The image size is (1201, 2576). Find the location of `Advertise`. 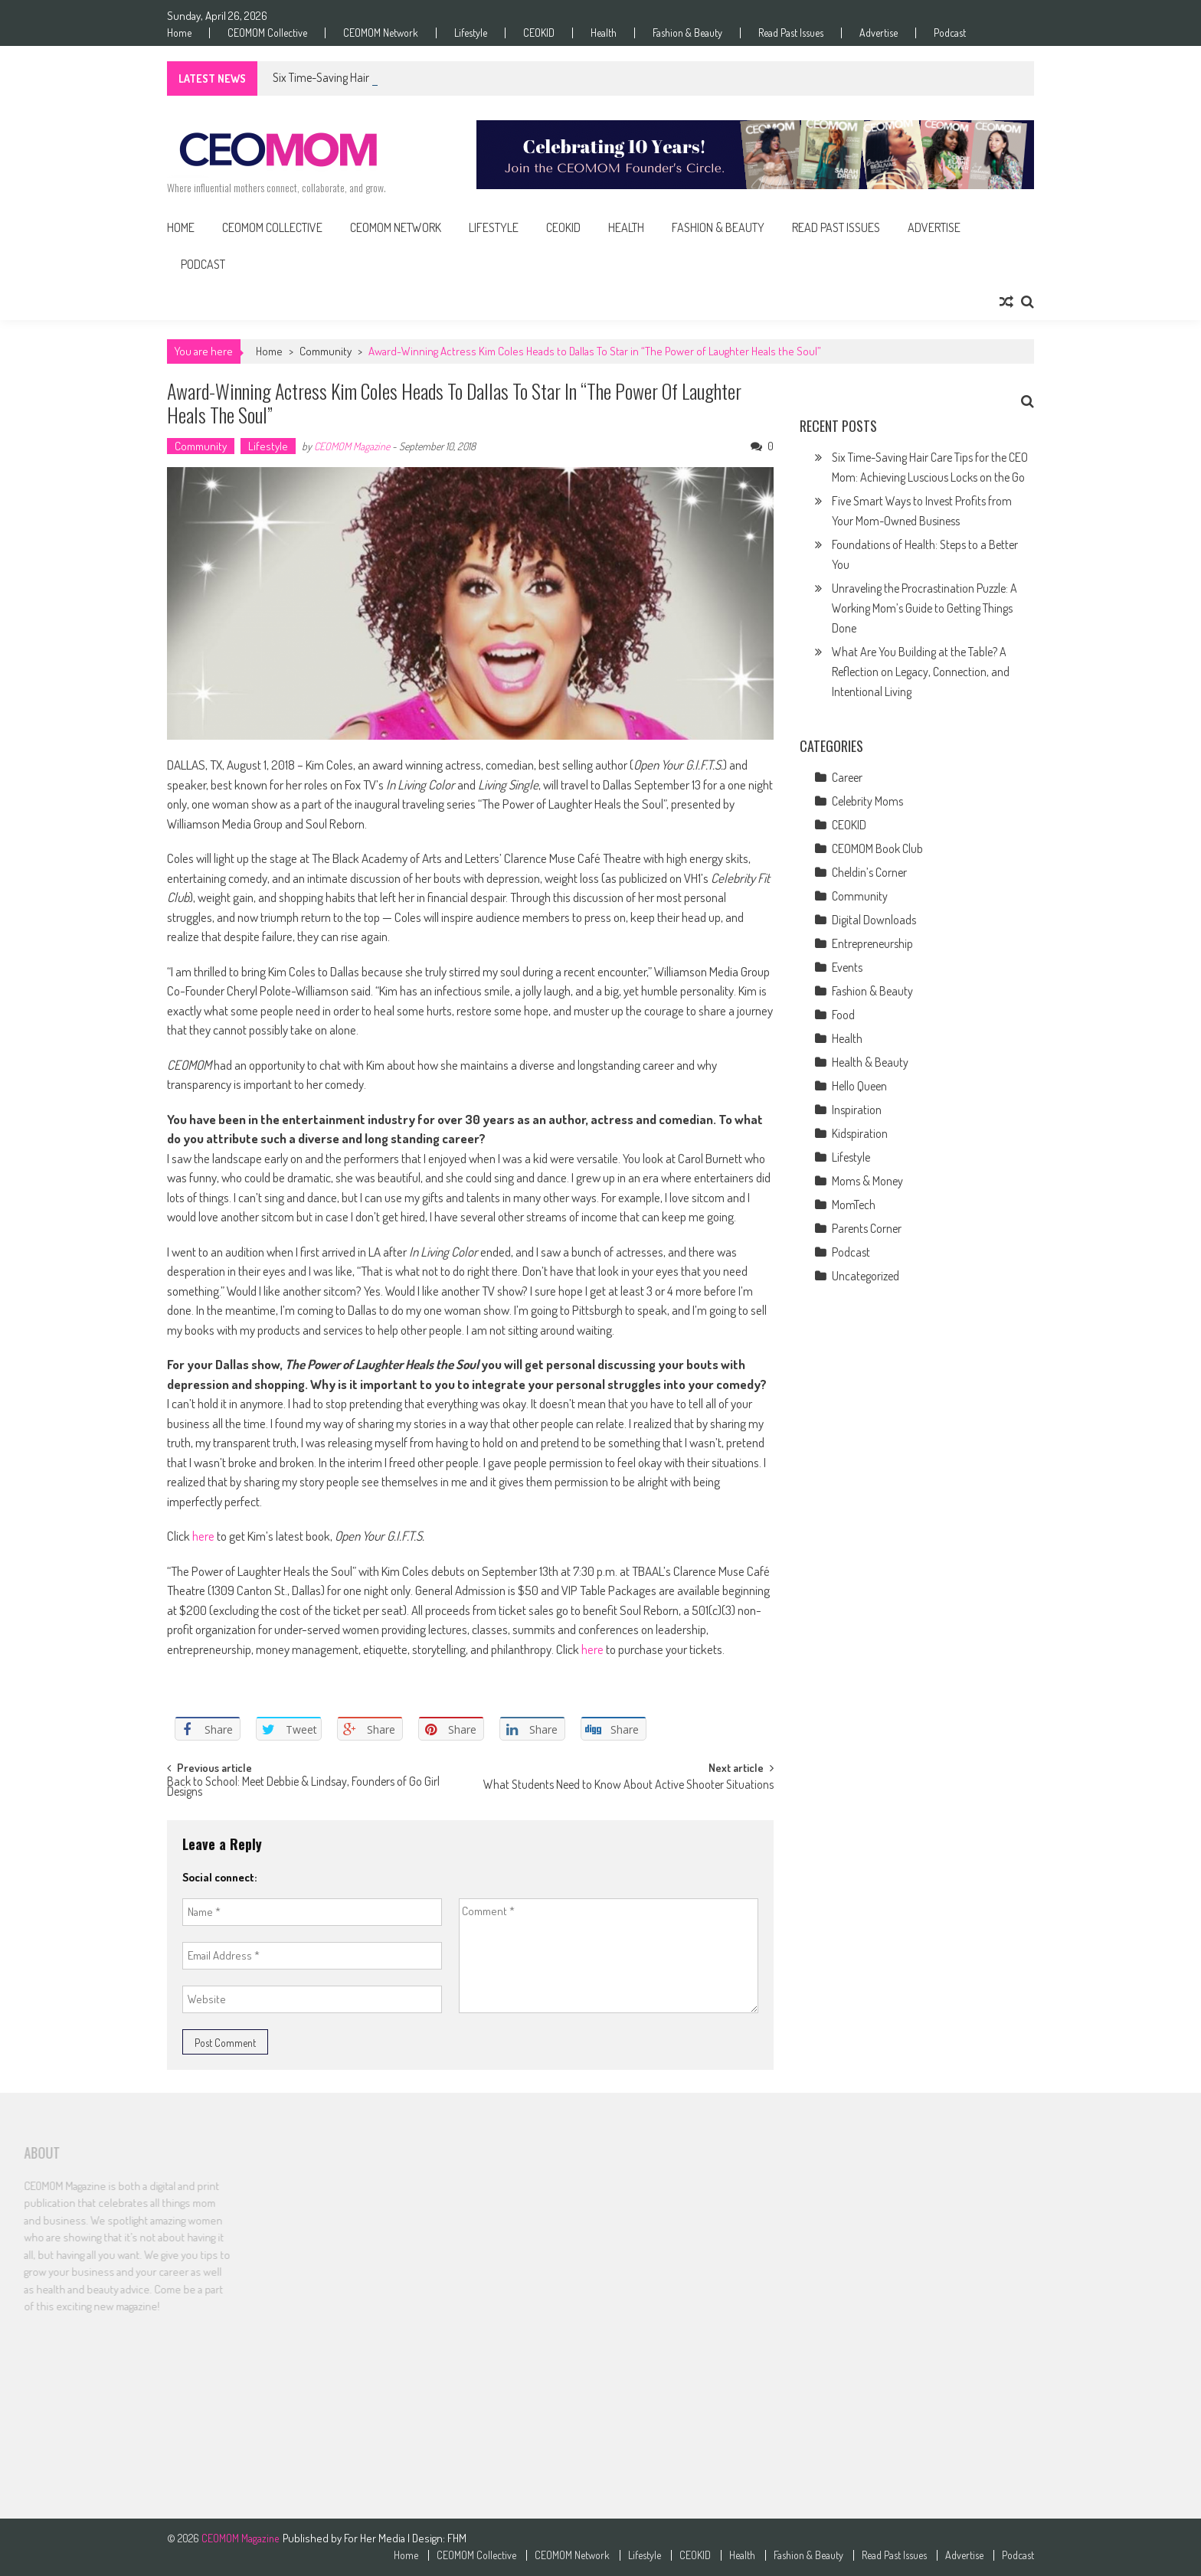

Advertise is located at coordinates (878, 33).